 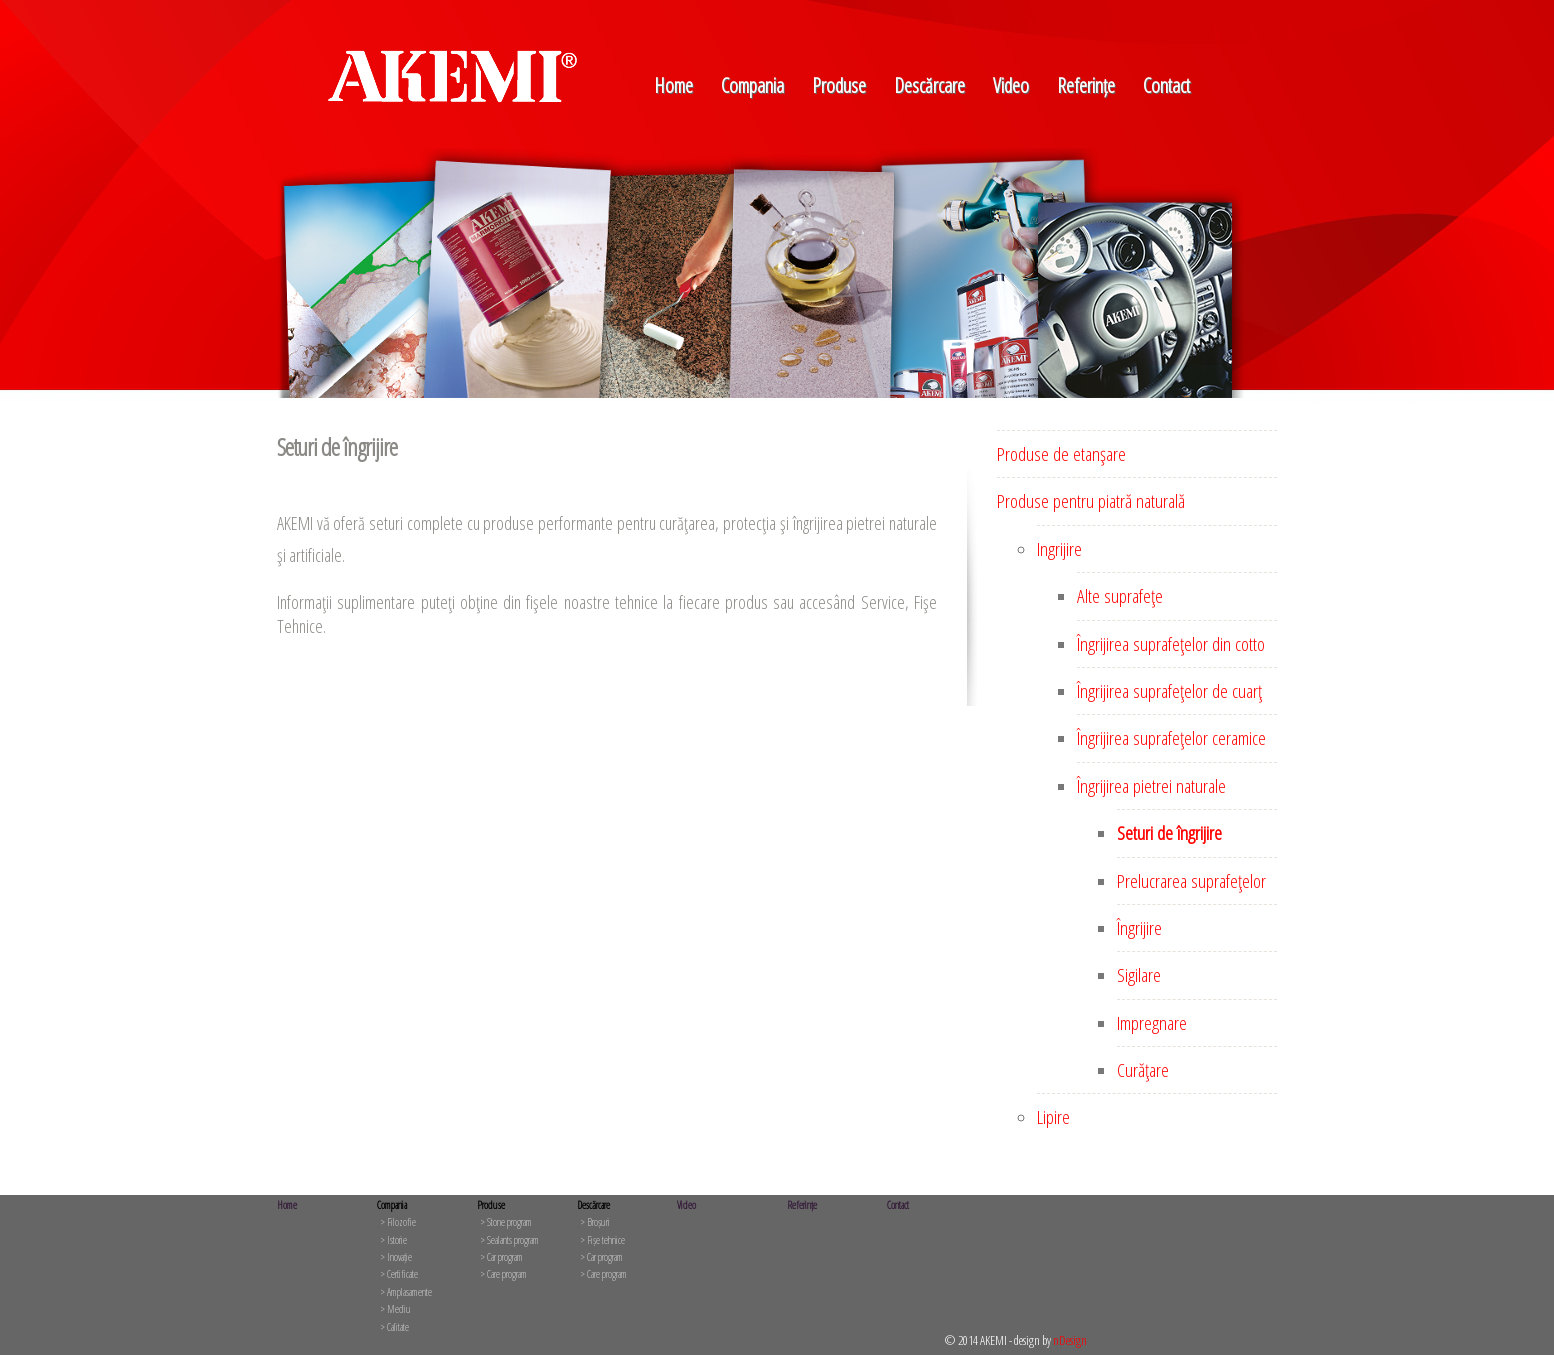 What do you see at coordinates (1059, 549) in the screenshot?
I see `Ingrijire` at bounding box center [1059, 549].